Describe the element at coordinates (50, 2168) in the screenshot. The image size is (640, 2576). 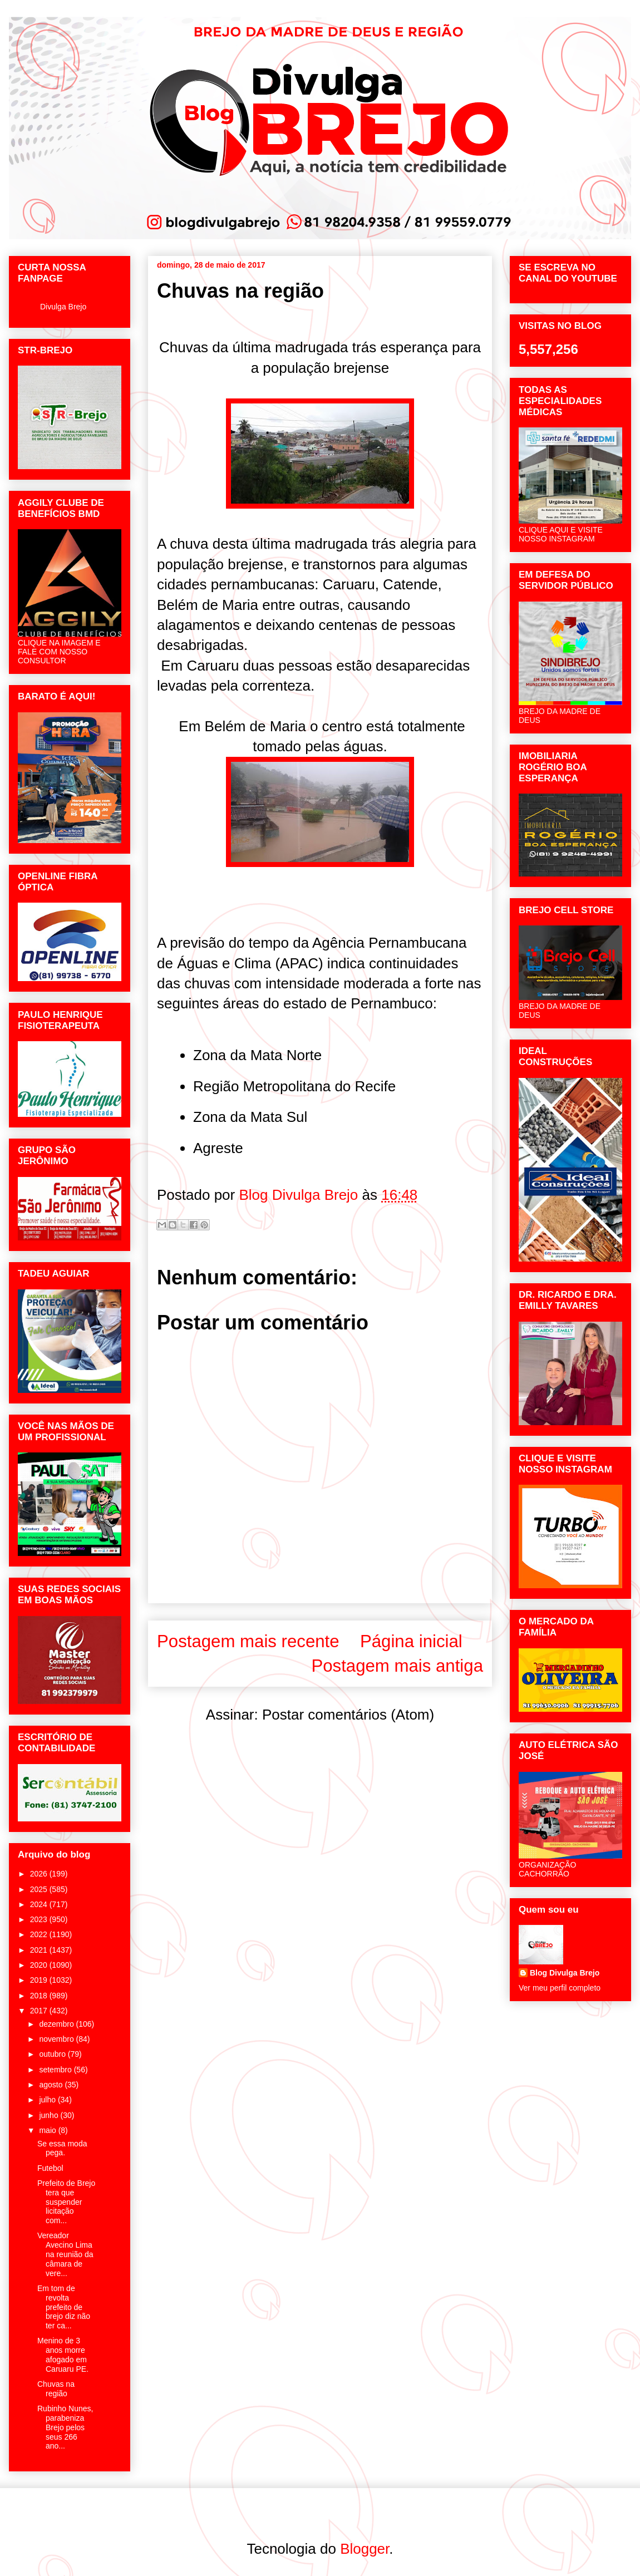
I see `Futebol` at that location.